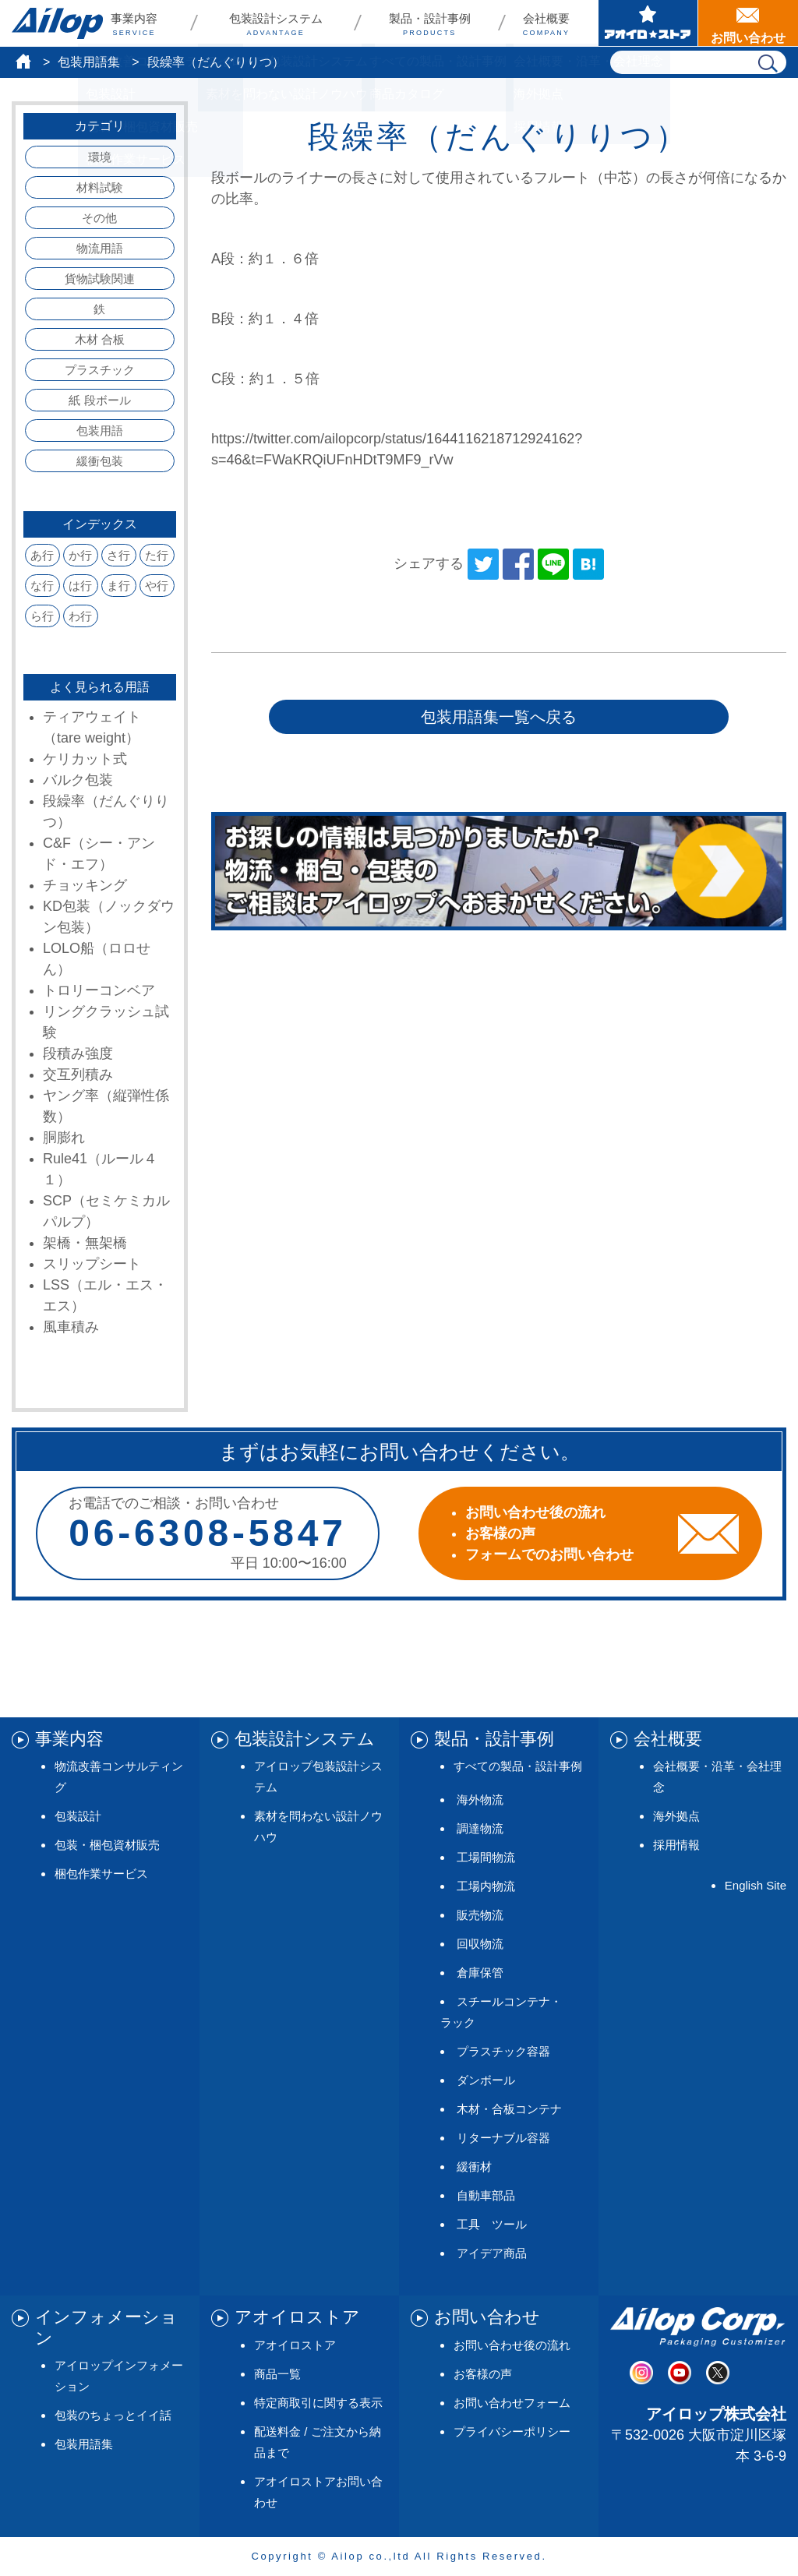 The image size is (798, 2576). What do you see at coordinates (78, 1053) in the screenshot?
I see `段積み強度` at bounding box center [78, 1053].